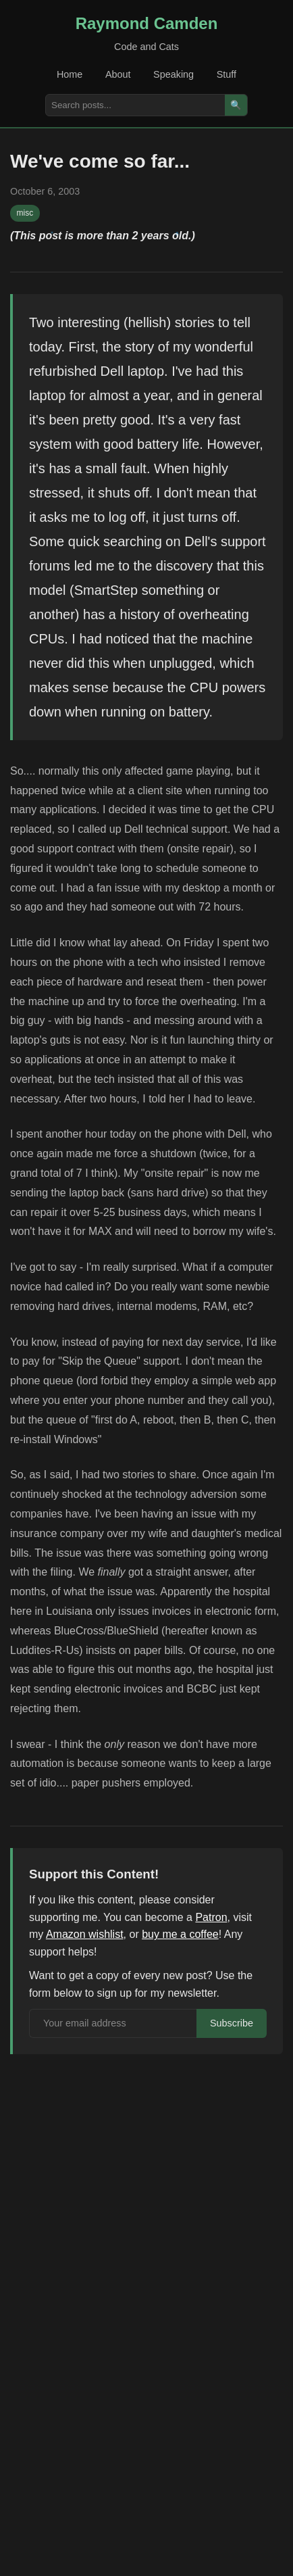  I want to click on Patron, so click(211, 1917).